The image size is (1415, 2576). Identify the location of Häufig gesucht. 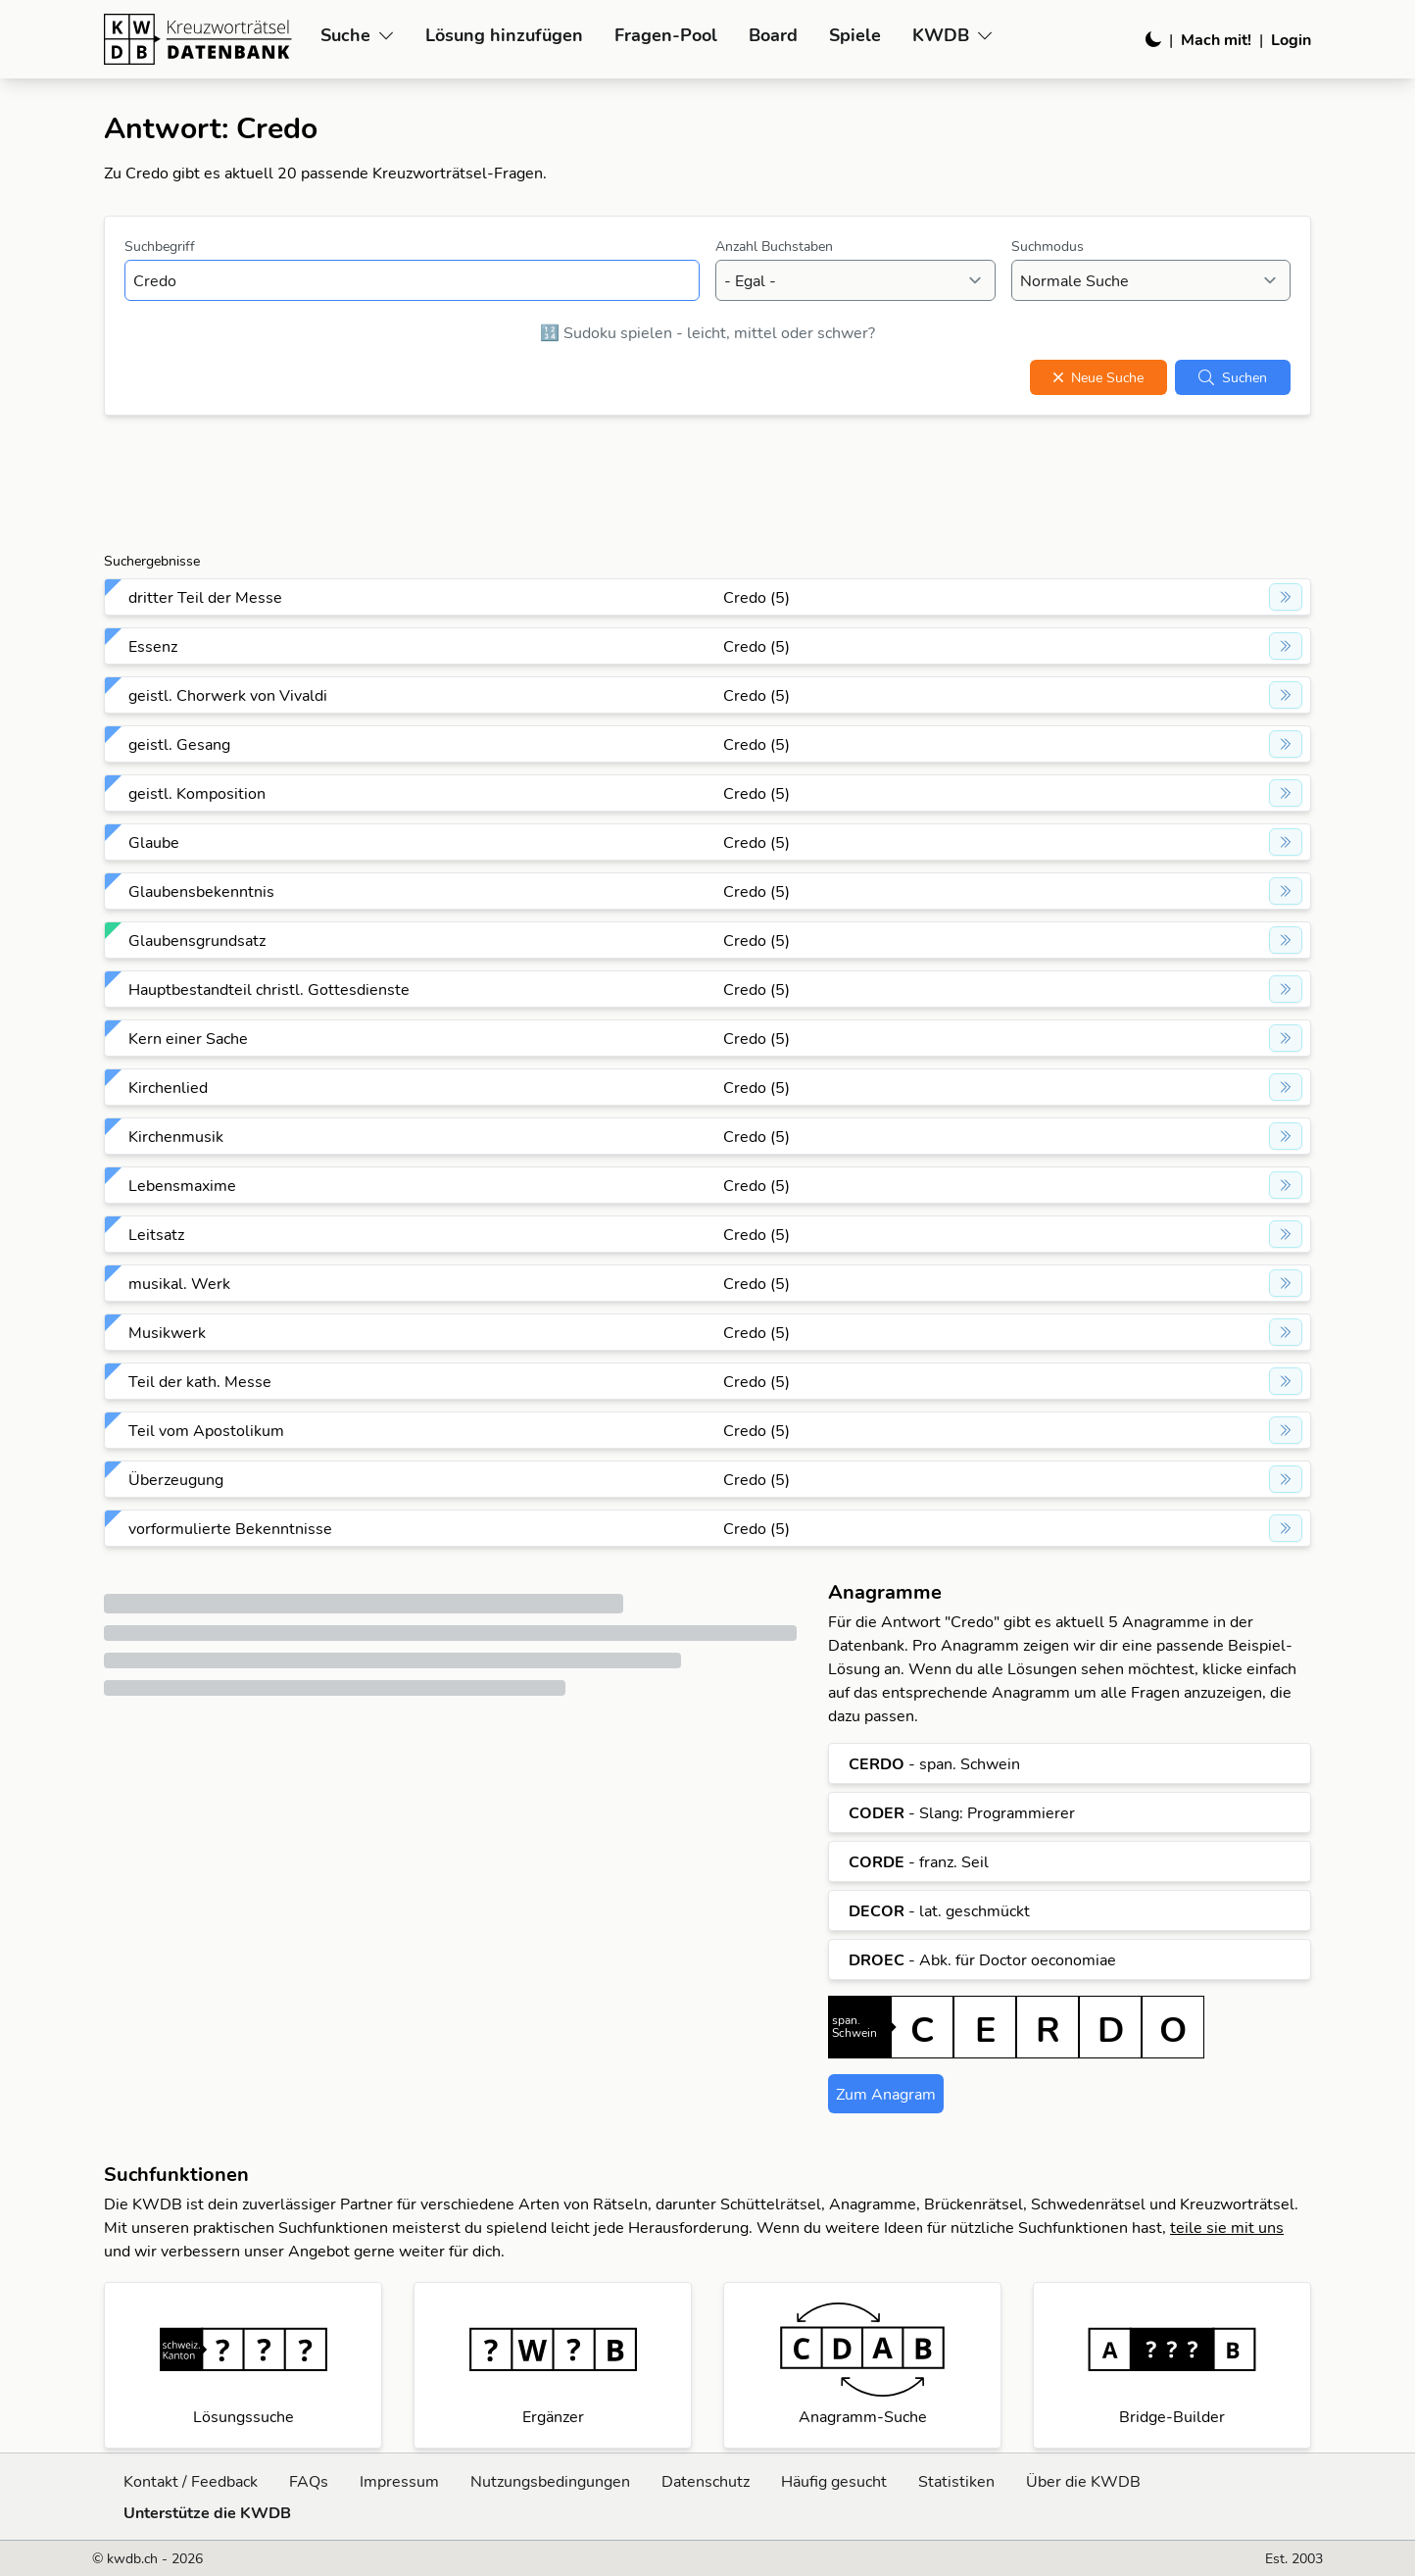
(834, 2481).